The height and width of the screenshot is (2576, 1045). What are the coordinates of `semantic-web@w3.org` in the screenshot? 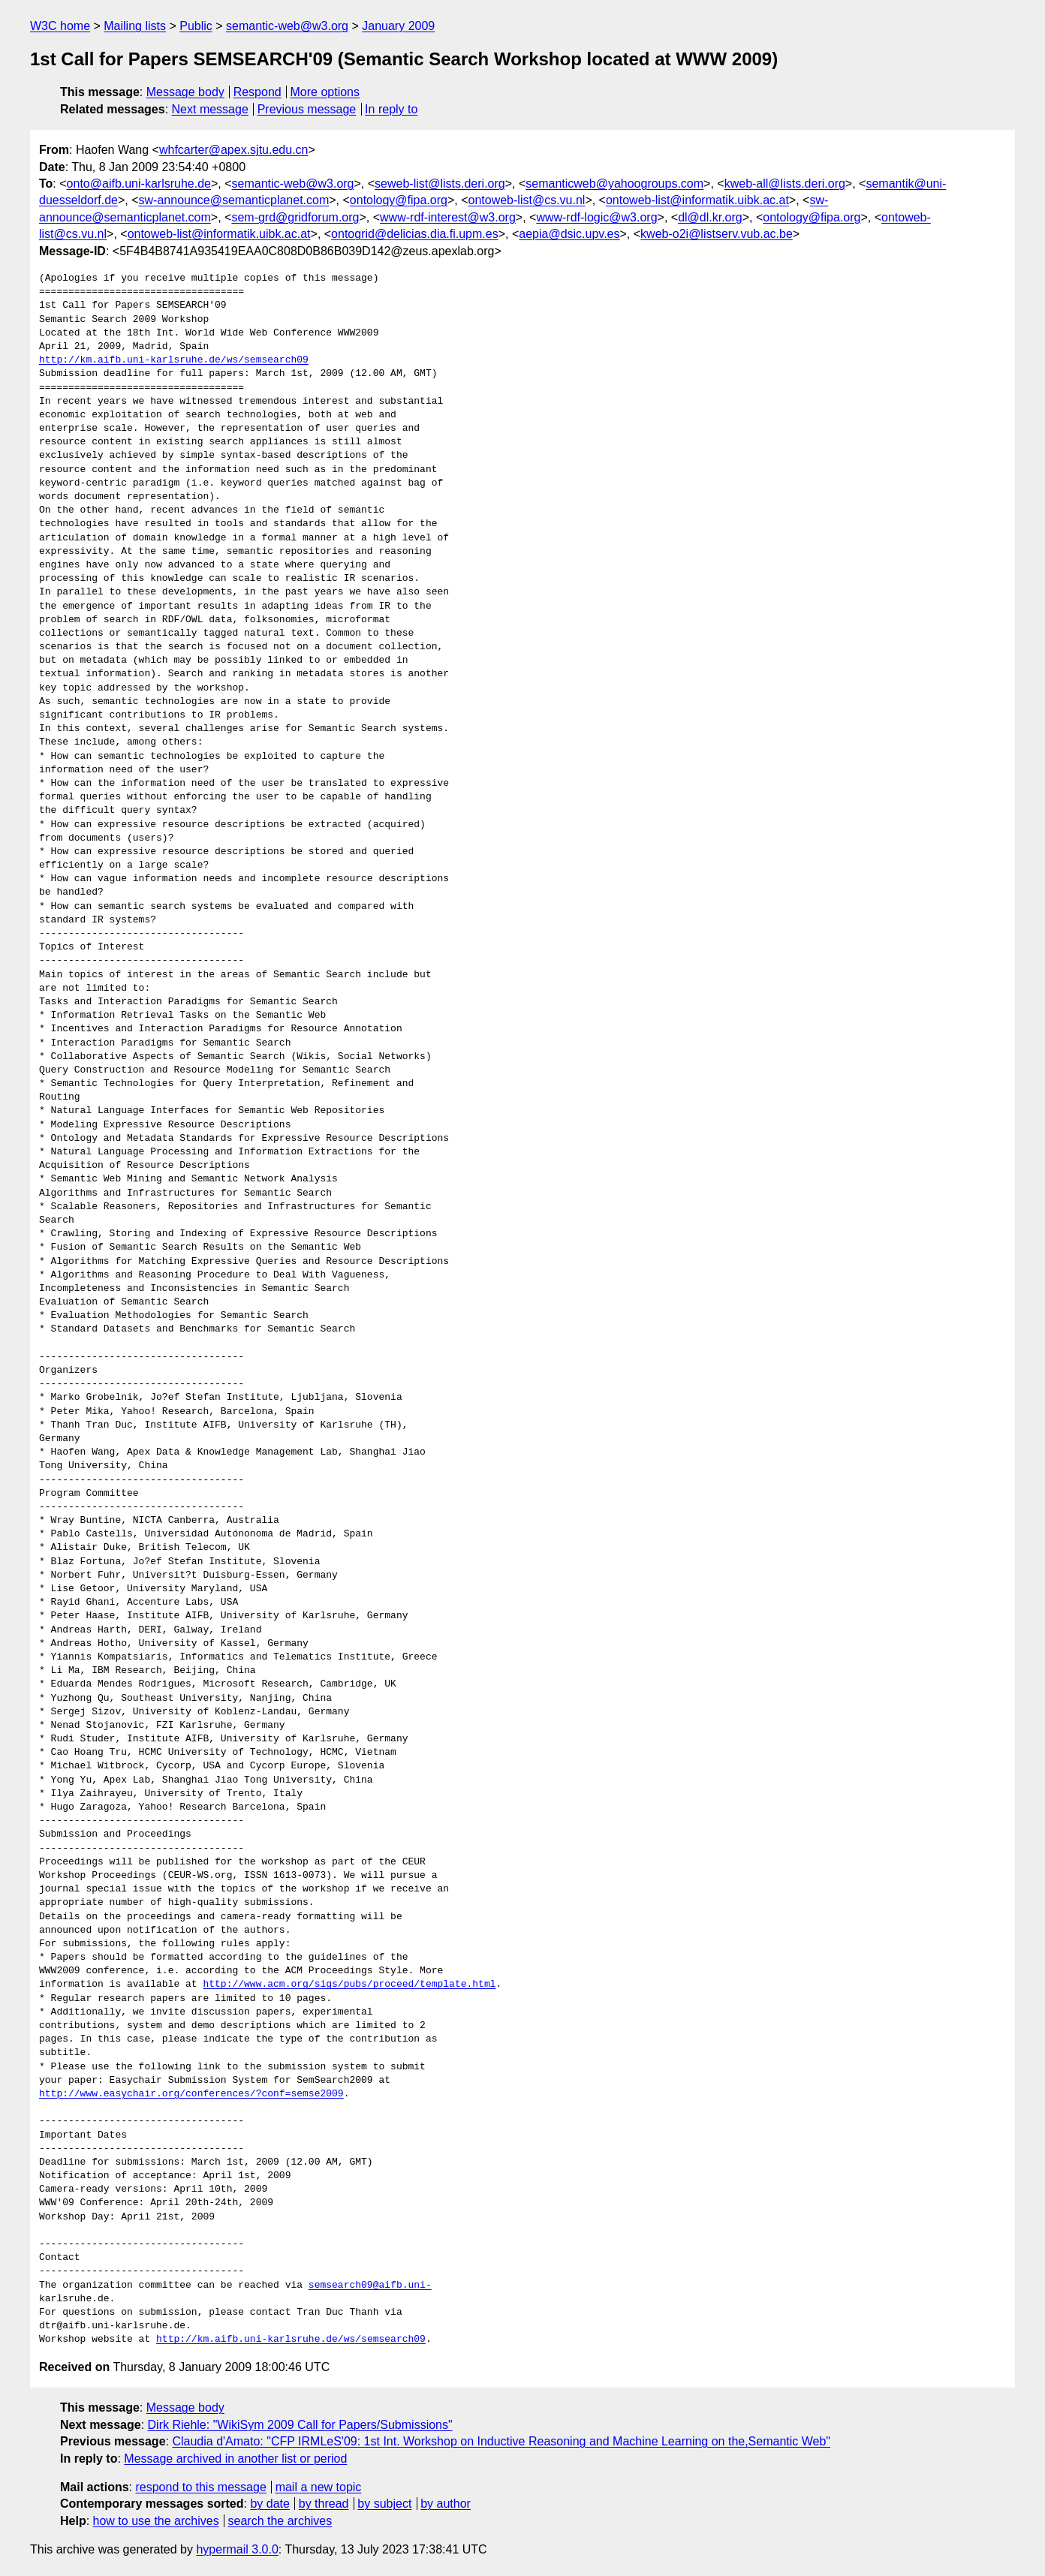 It's located at (287, 26).